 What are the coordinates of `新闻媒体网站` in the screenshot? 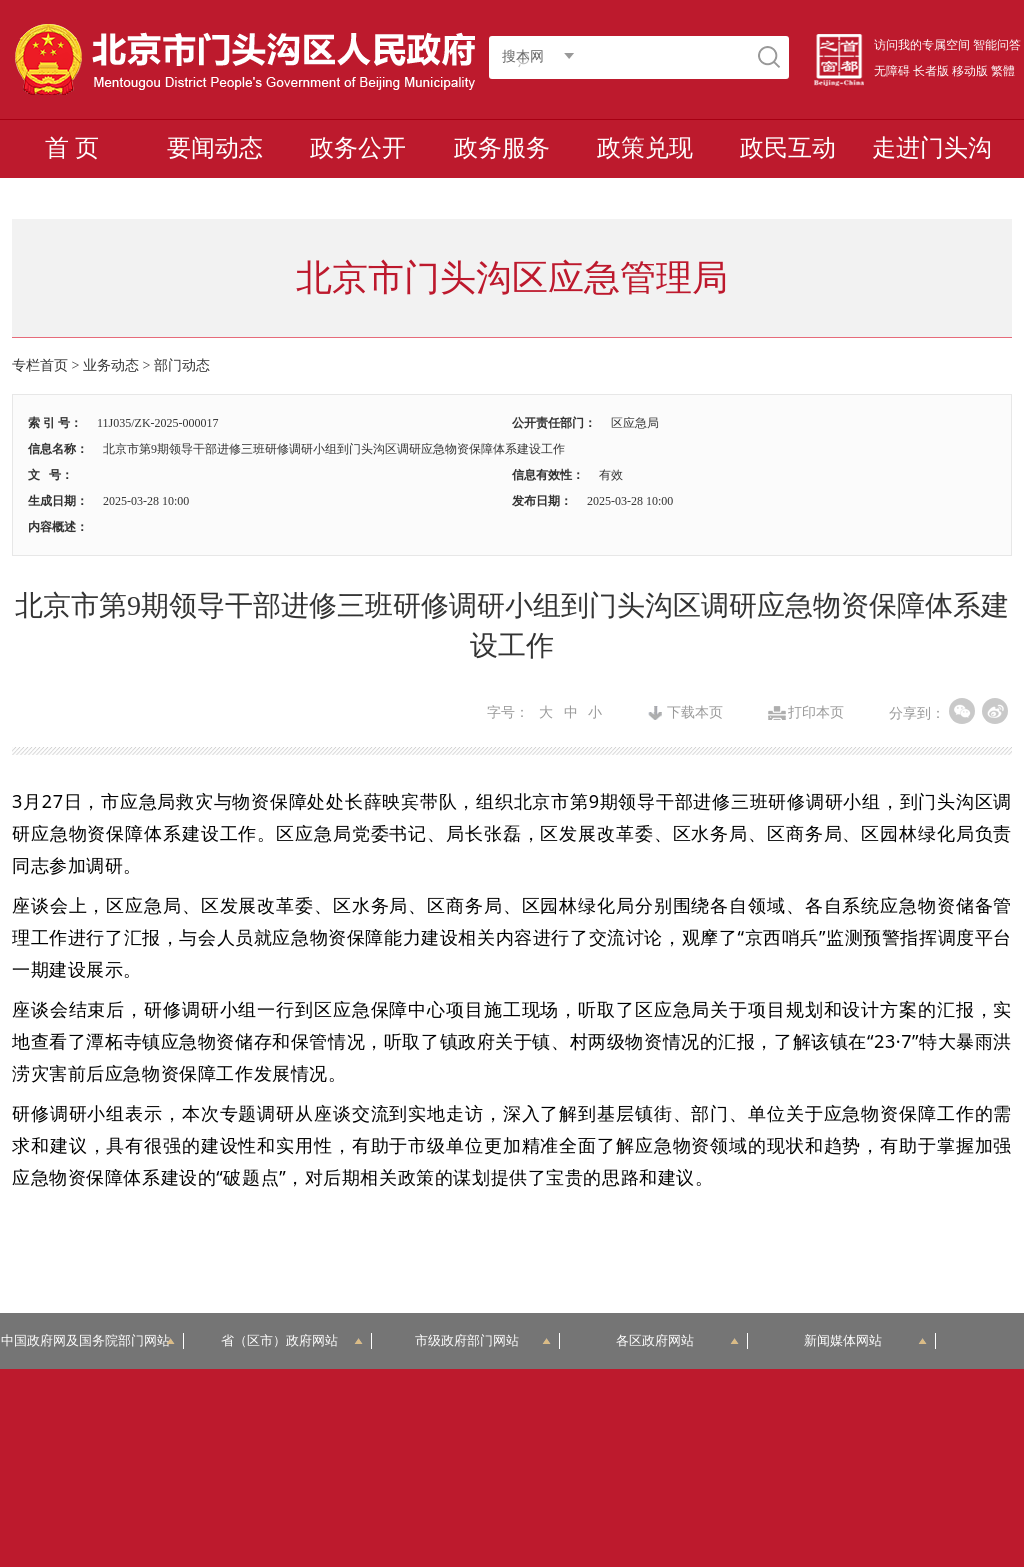 It's located at (865, 1340).